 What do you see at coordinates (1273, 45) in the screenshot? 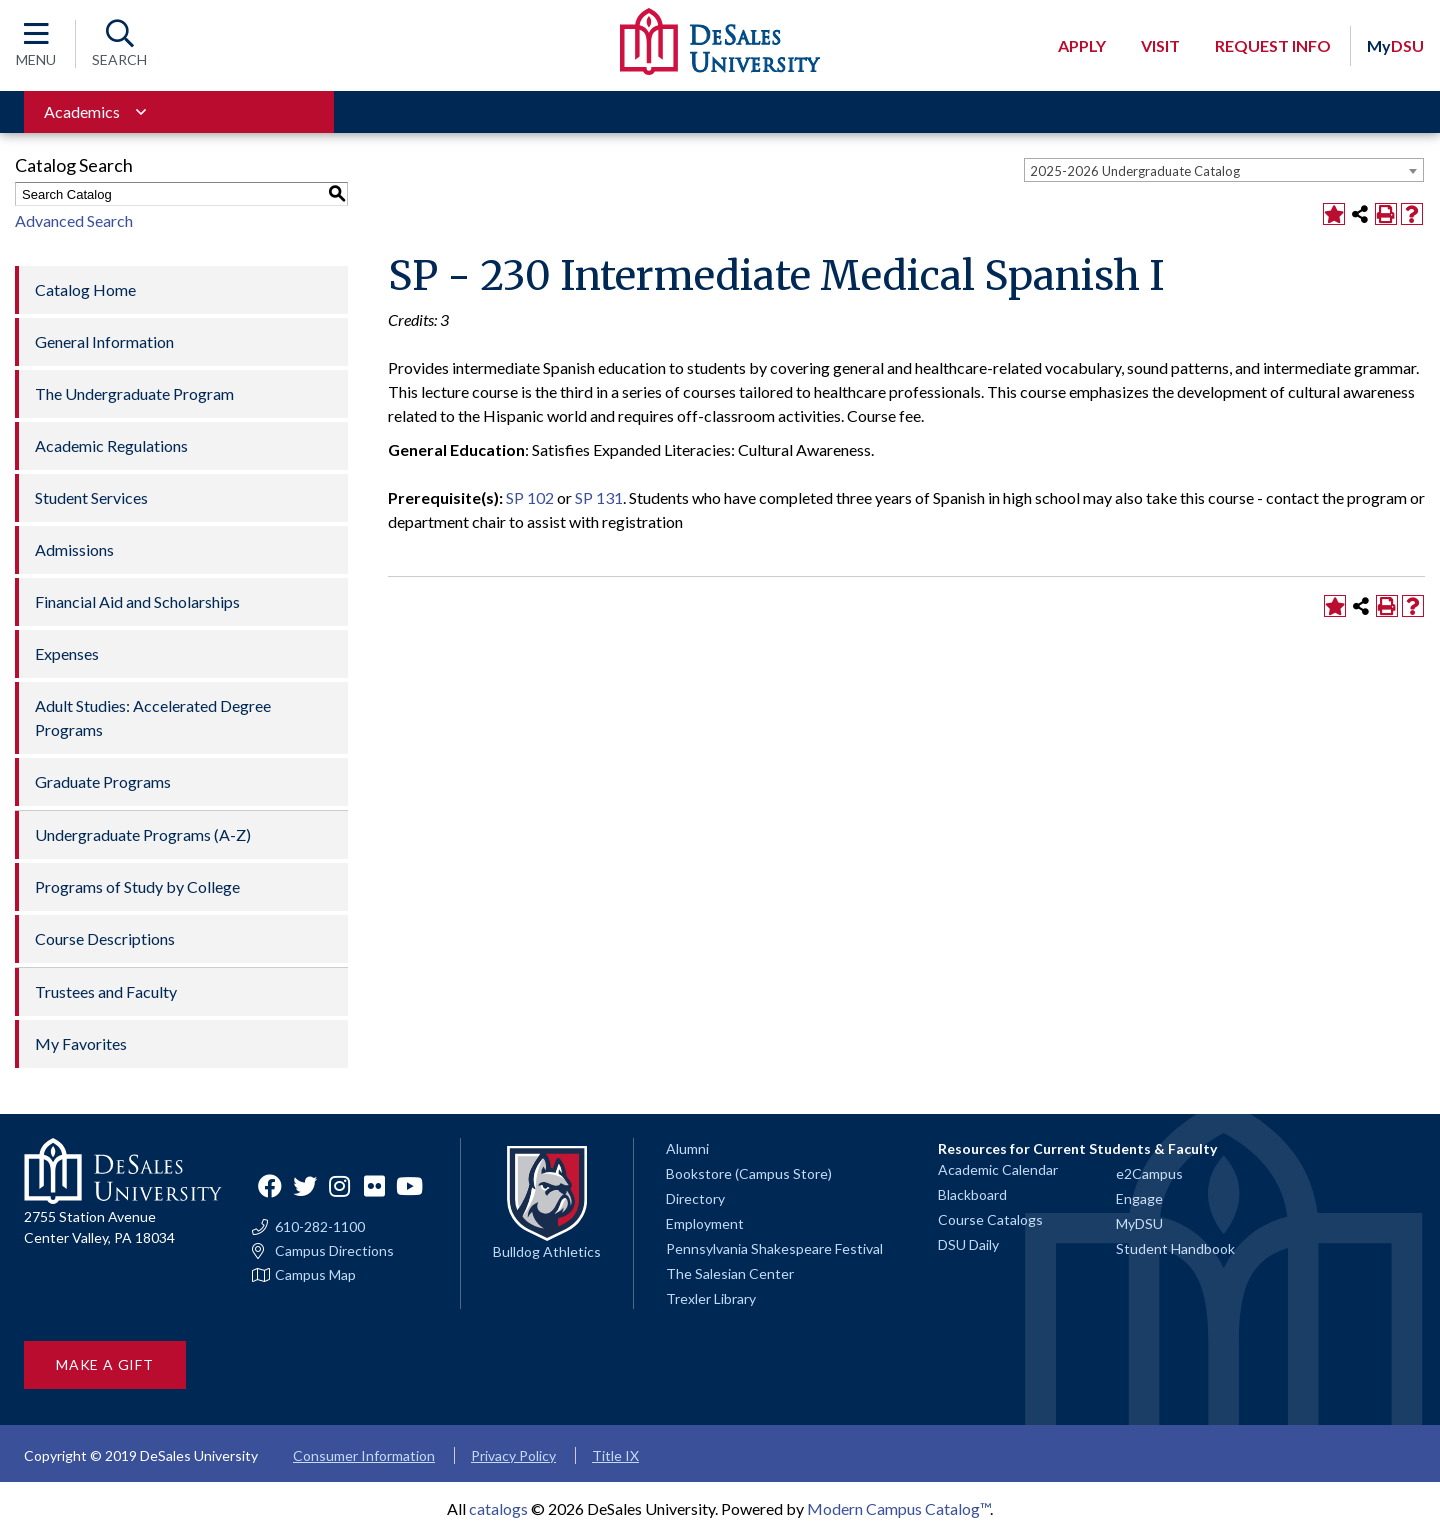
I see `Request Info [Open request info modal]` at bounding box center [1273, 45].